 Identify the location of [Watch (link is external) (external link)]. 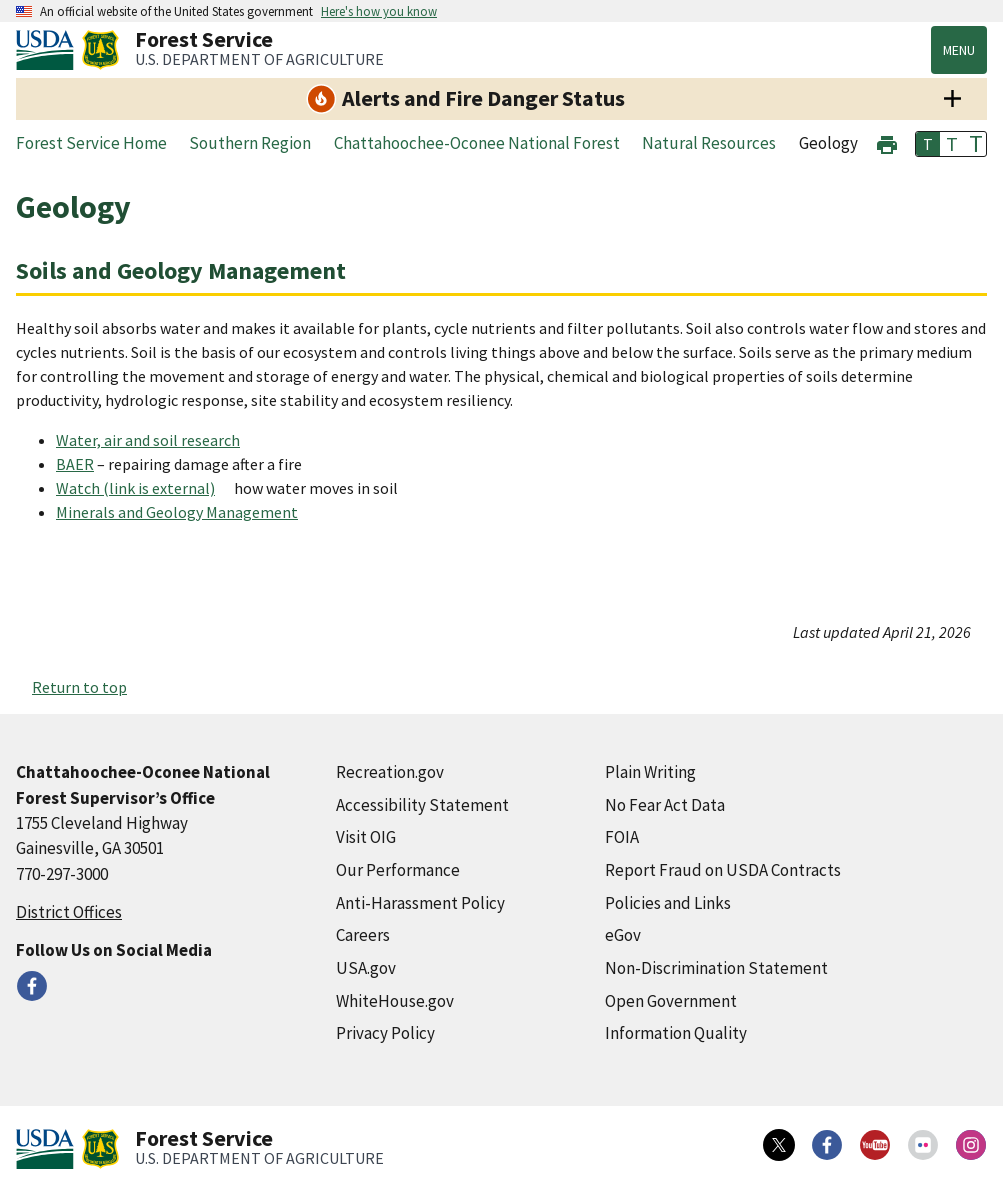
(143, 488).